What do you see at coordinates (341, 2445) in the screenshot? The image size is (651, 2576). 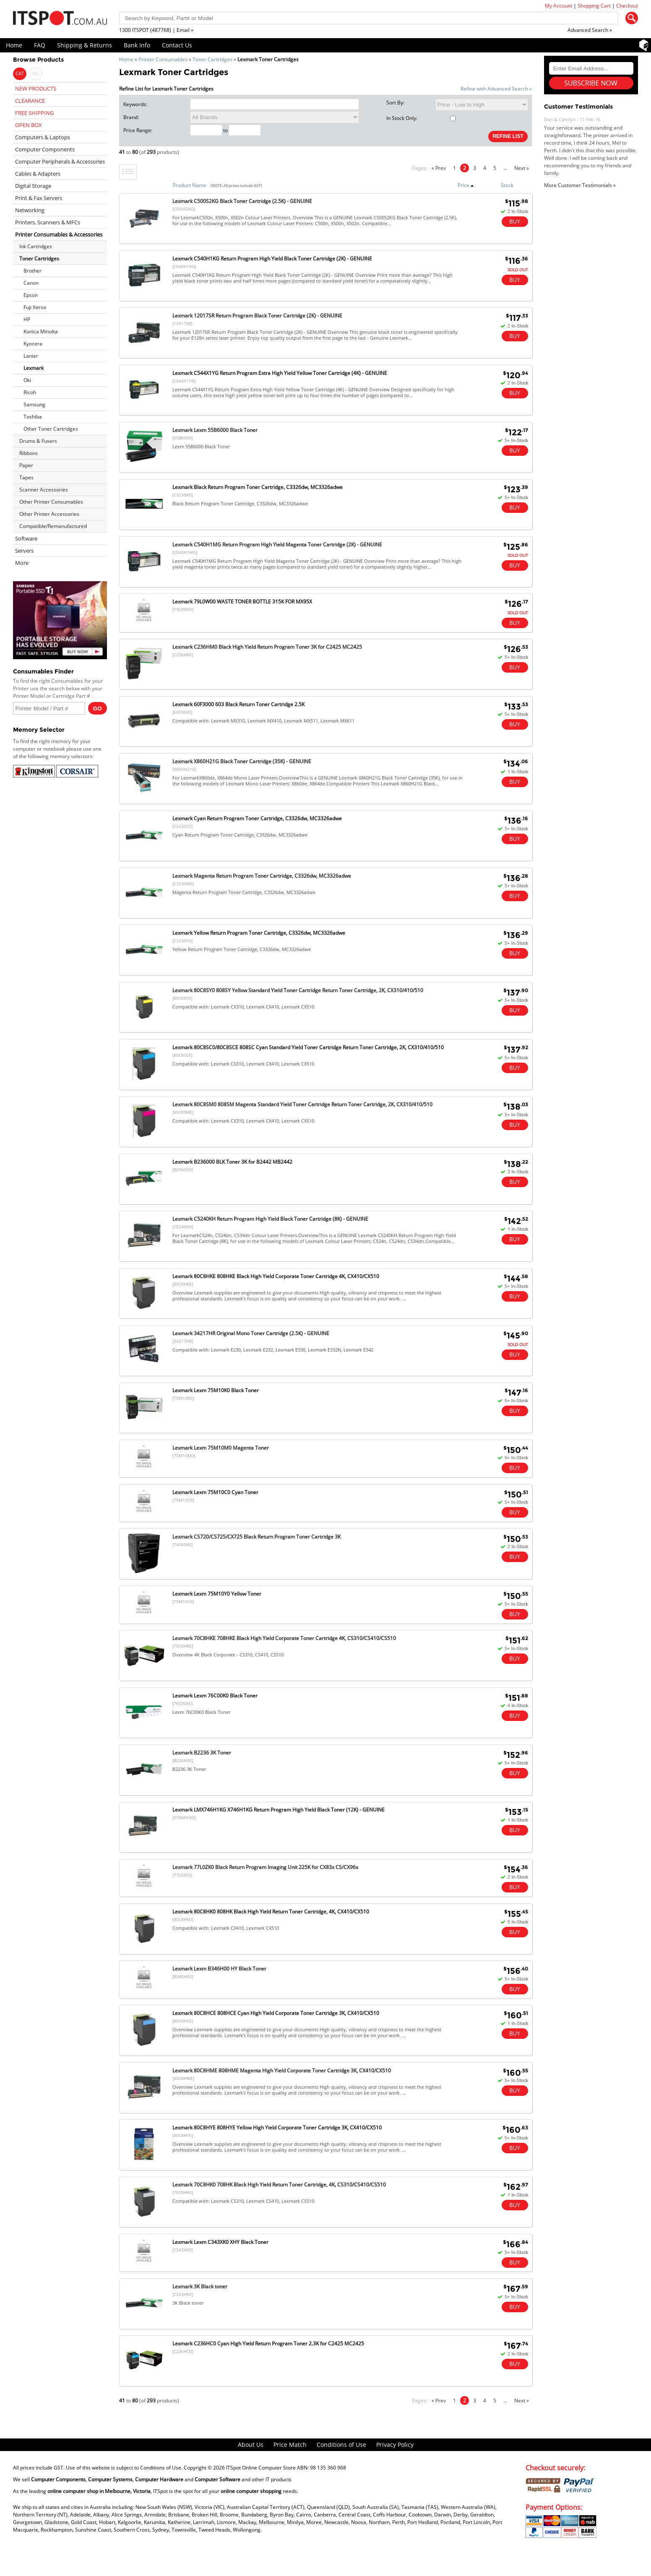 I see `Conditions of Use` at bounding box center [341, 2445].